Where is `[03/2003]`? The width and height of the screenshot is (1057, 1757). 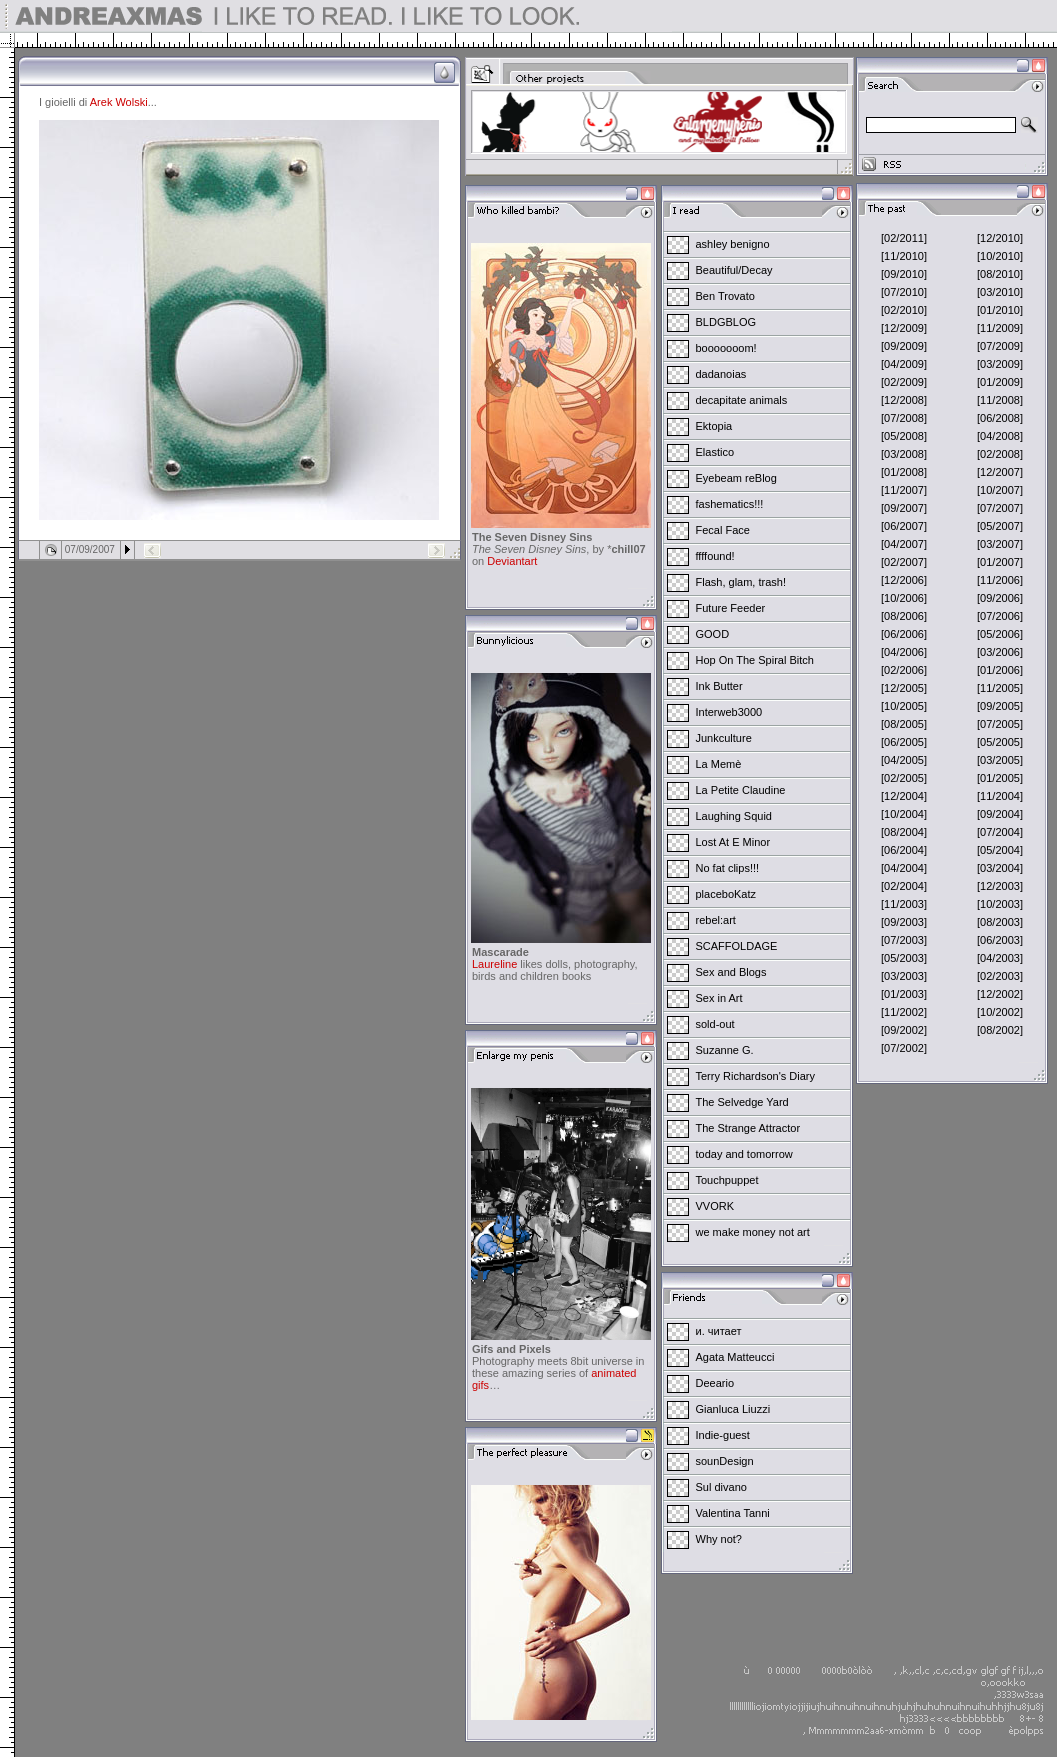
[03/2003] is located at coordinates (904, 976).